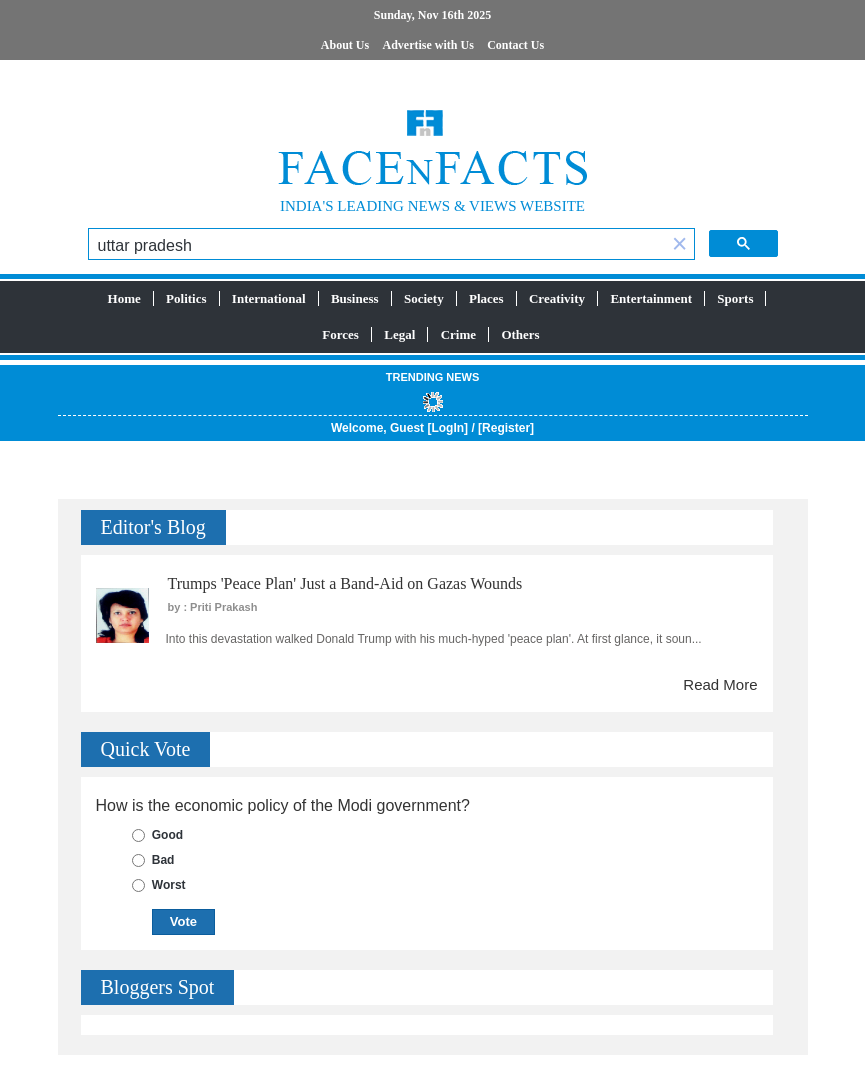  What do you see at coordinates (458, 334) in the screenshot?
I see `Crime` at bounding box center [458, 334].